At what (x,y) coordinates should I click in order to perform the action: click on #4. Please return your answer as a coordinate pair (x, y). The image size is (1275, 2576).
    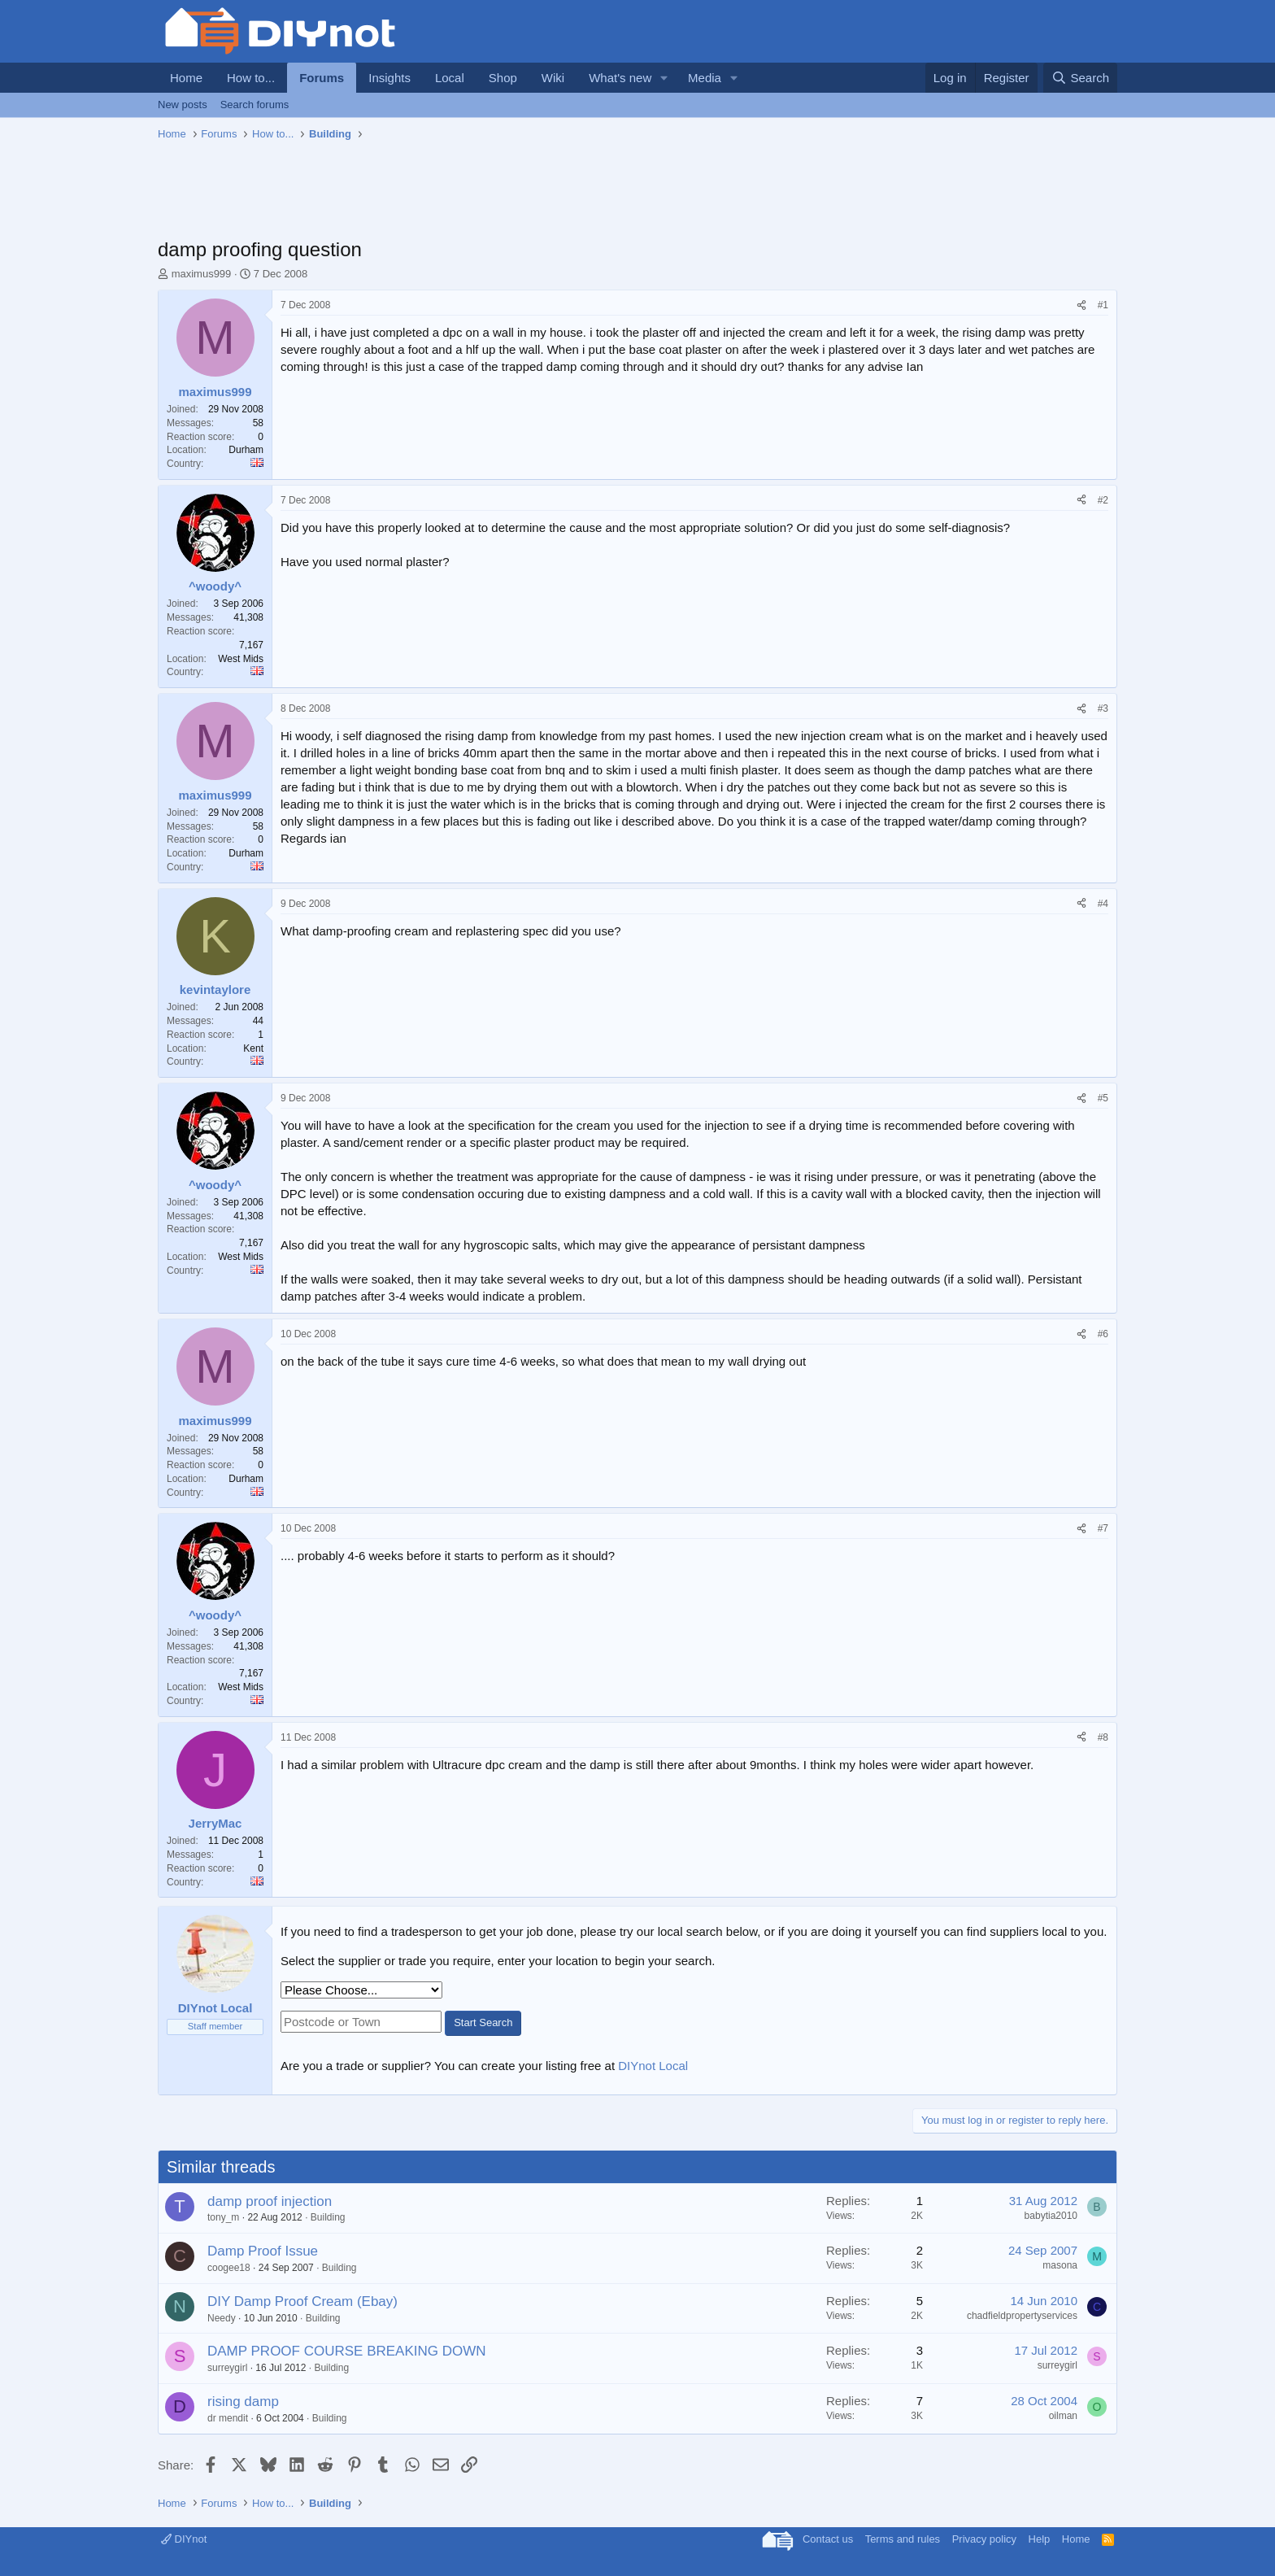
    Looking at the image, I should click on (1103, 903).